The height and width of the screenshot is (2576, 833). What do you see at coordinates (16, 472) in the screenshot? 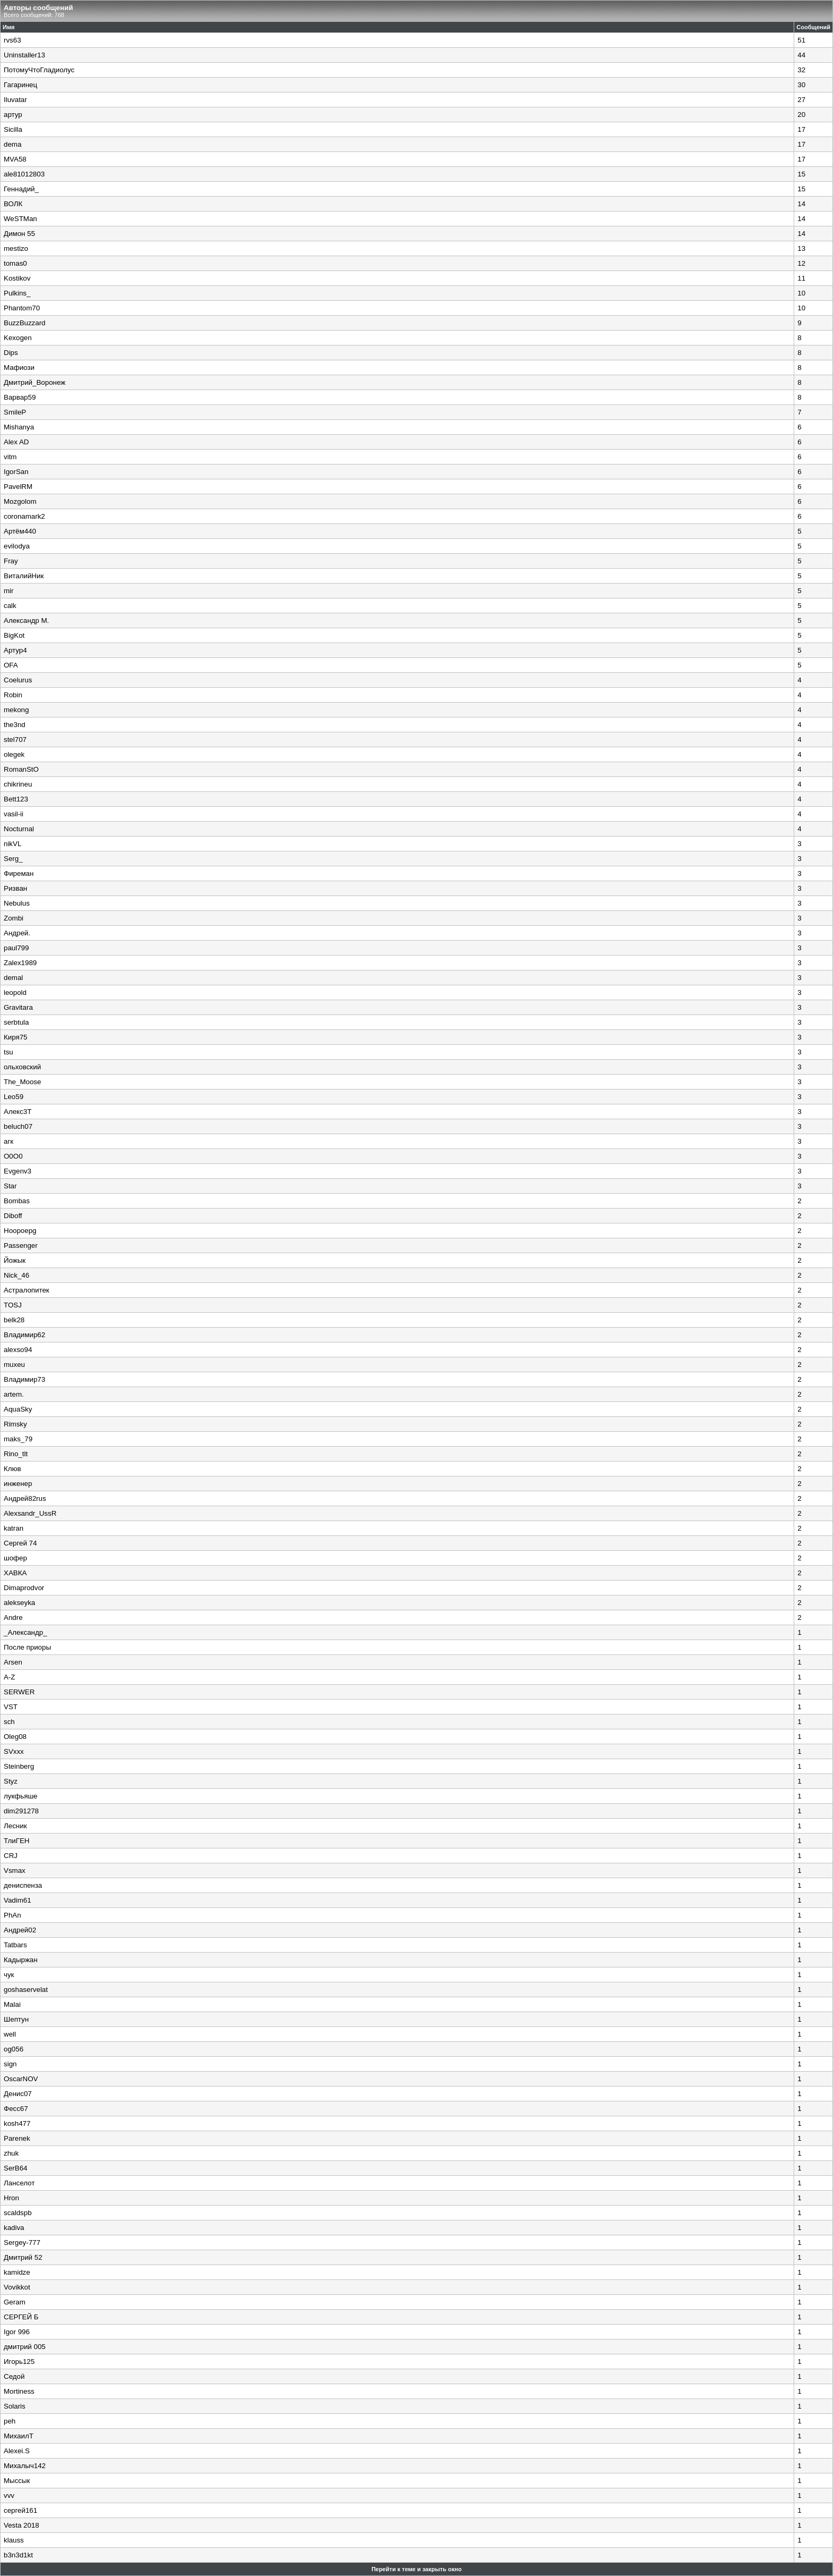
I see `IgorSan` at bounding box center [16, 472].